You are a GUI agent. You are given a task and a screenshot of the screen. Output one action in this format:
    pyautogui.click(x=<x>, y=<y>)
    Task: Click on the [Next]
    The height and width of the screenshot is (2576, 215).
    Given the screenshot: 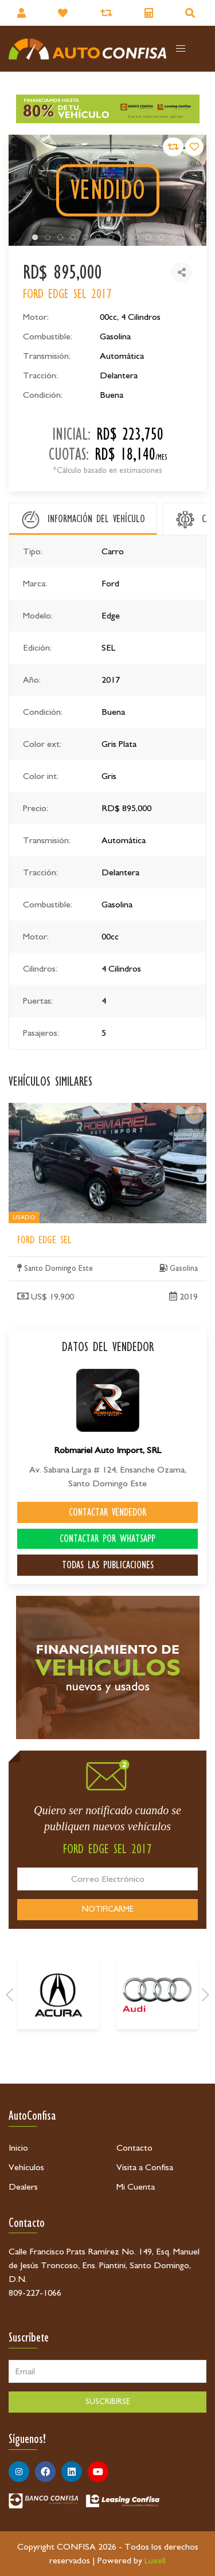 What is the action you would take?
    pyautogui.click(x=205, y=2092)
    